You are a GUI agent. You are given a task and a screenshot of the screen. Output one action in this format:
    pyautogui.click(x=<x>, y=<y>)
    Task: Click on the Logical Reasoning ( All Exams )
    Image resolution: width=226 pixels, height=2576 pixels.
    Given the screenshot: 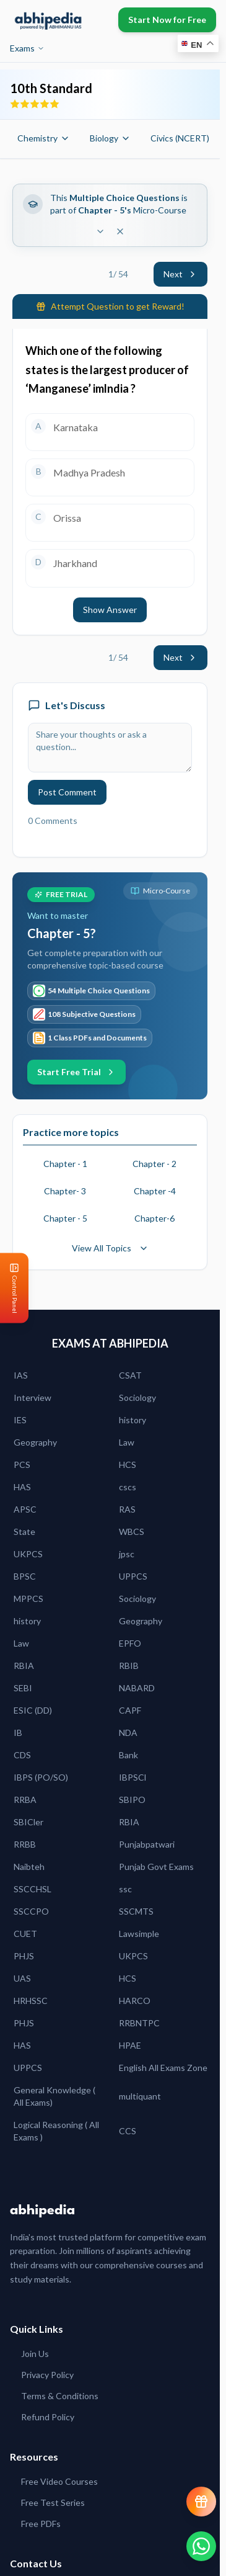 What is the action you would take?
    pyautogui.click(x=56, y=2130)
    